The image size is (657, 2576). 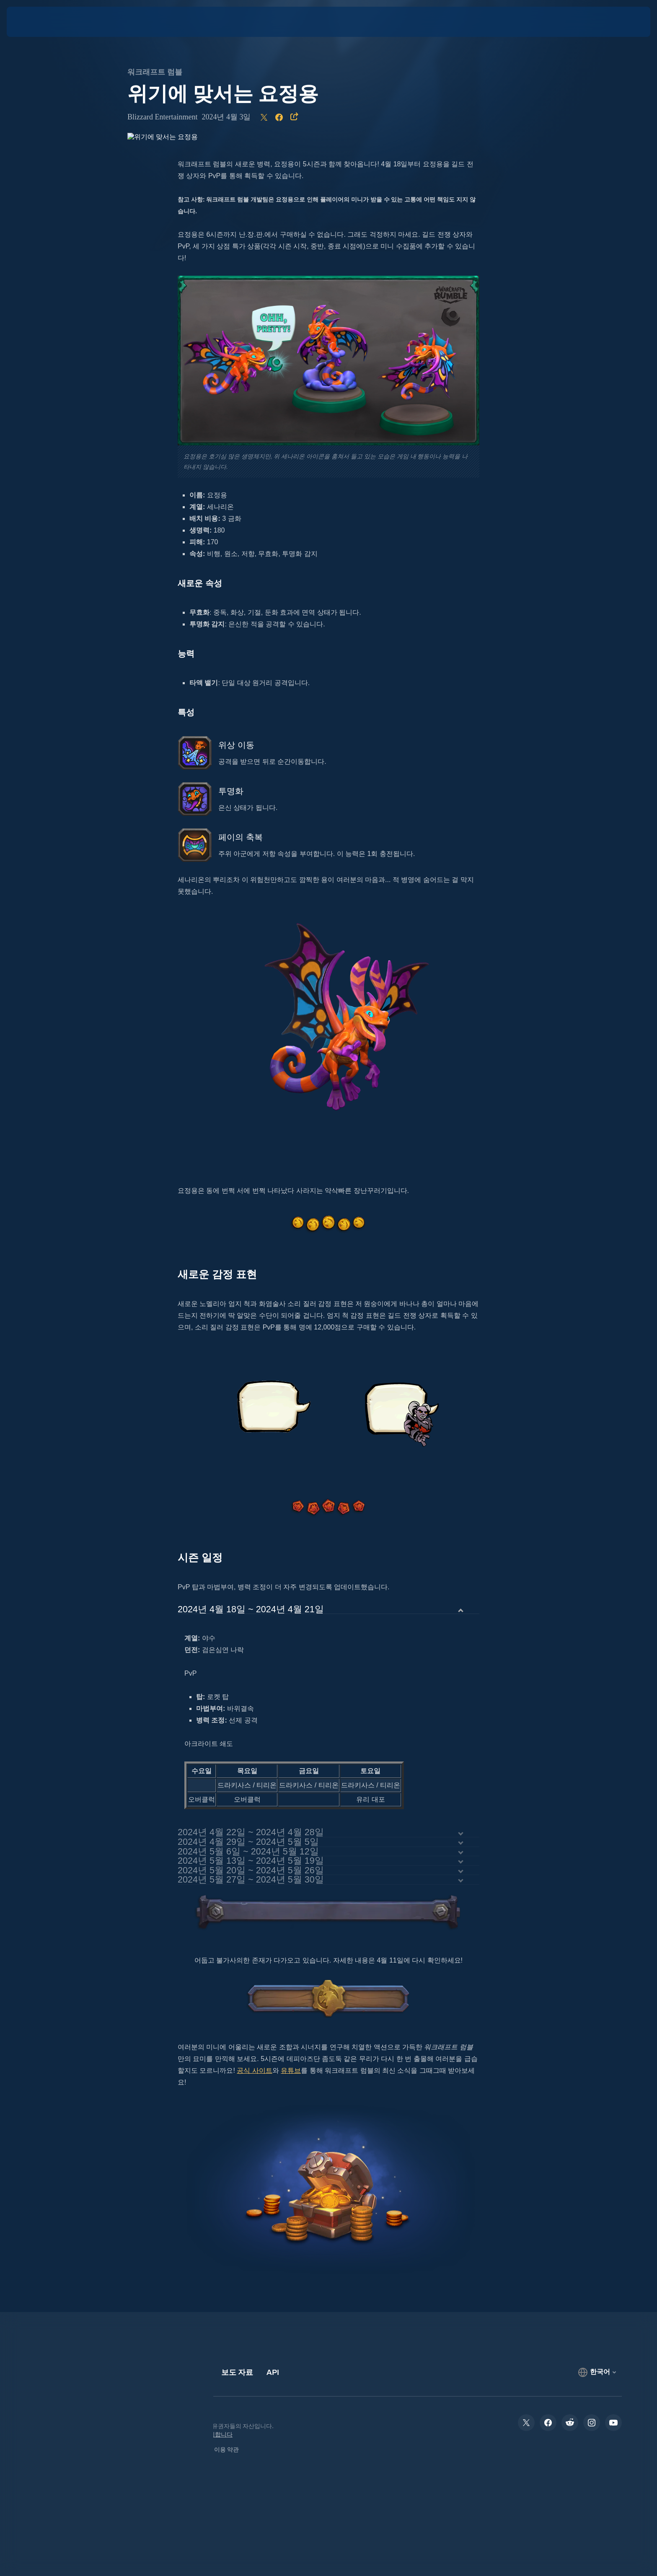 I want to click on 2024년 5월 13일 ~ 2024년 5월 19일, so click(x=251, y=1861).